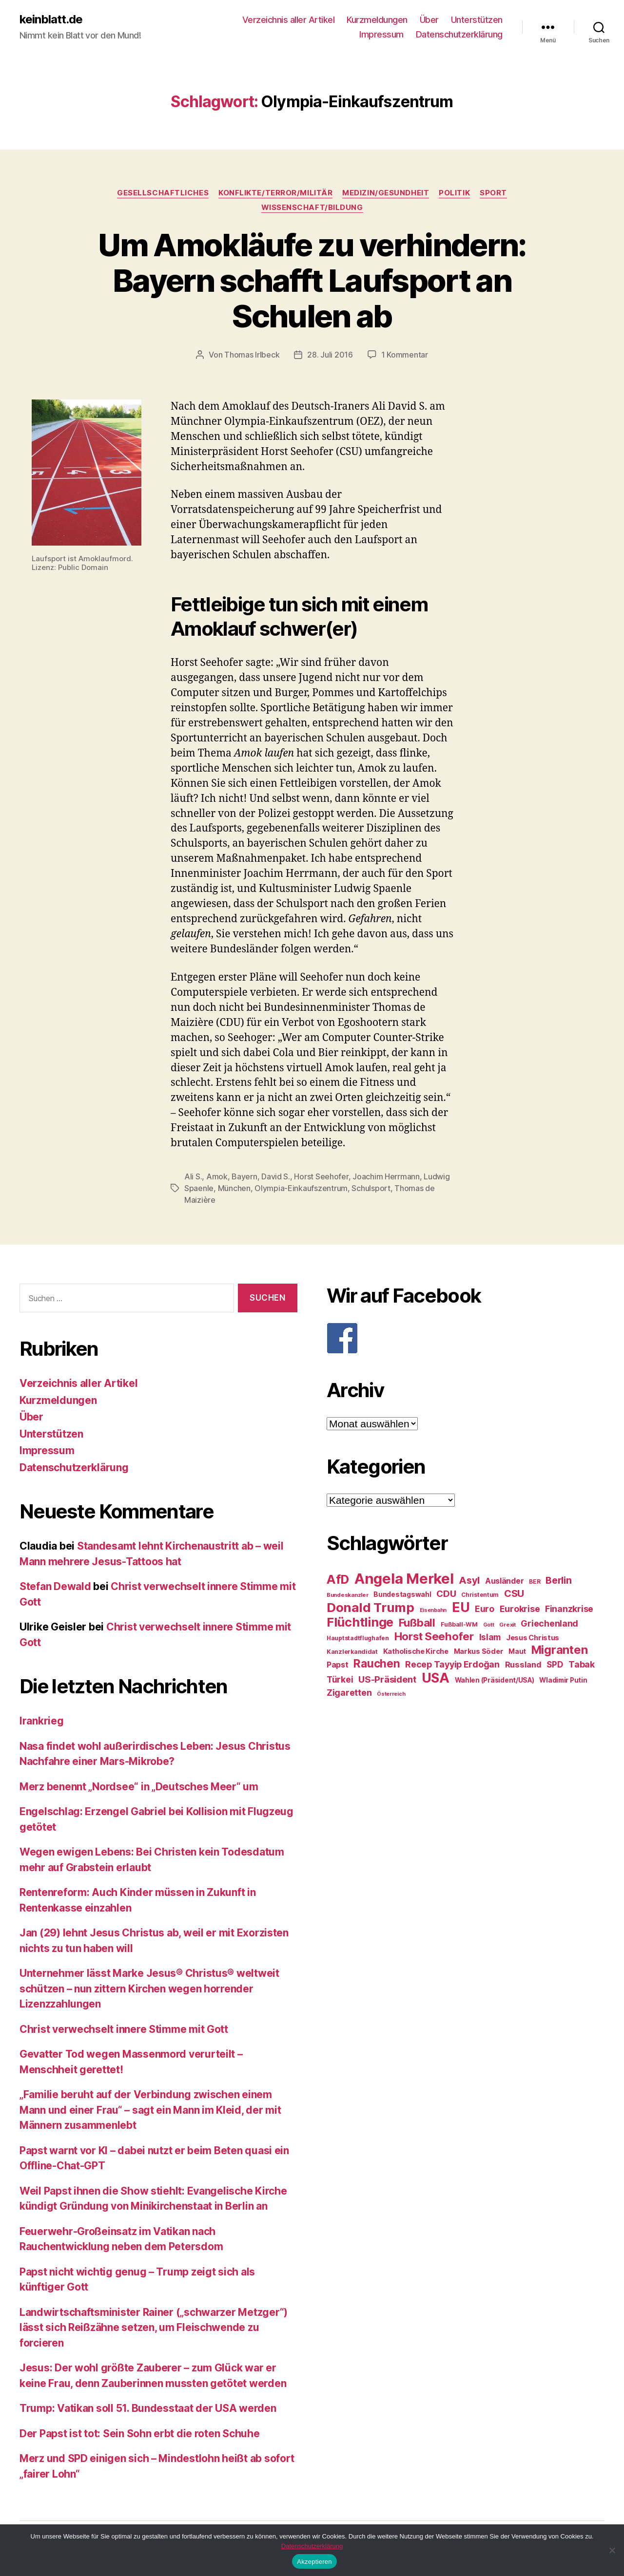  What do you see at coordinates (338, 1579) in the screenshot?
I see `AfD [AfD (63 Einträge)]` at bounding box center [338, 1579].